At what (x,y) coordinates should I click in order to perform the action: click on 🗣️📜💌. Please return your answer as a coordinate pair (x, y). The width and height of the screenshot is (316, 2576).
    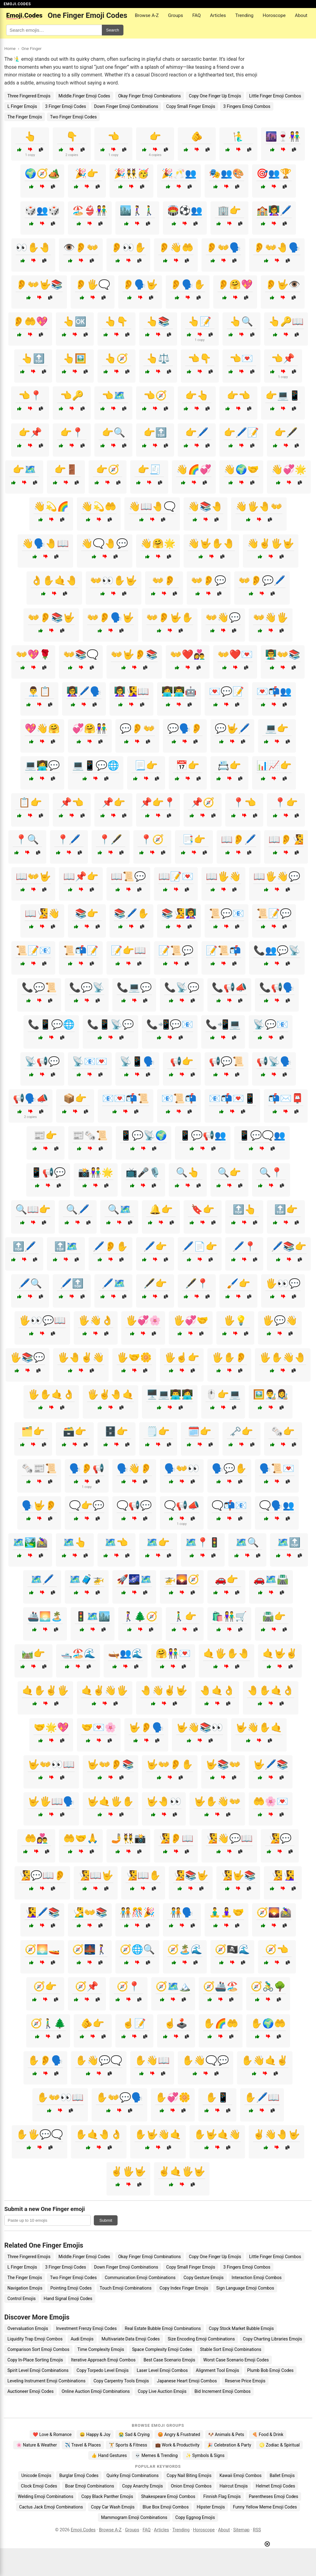
    Looking at the image, I should click on (276, 1468).